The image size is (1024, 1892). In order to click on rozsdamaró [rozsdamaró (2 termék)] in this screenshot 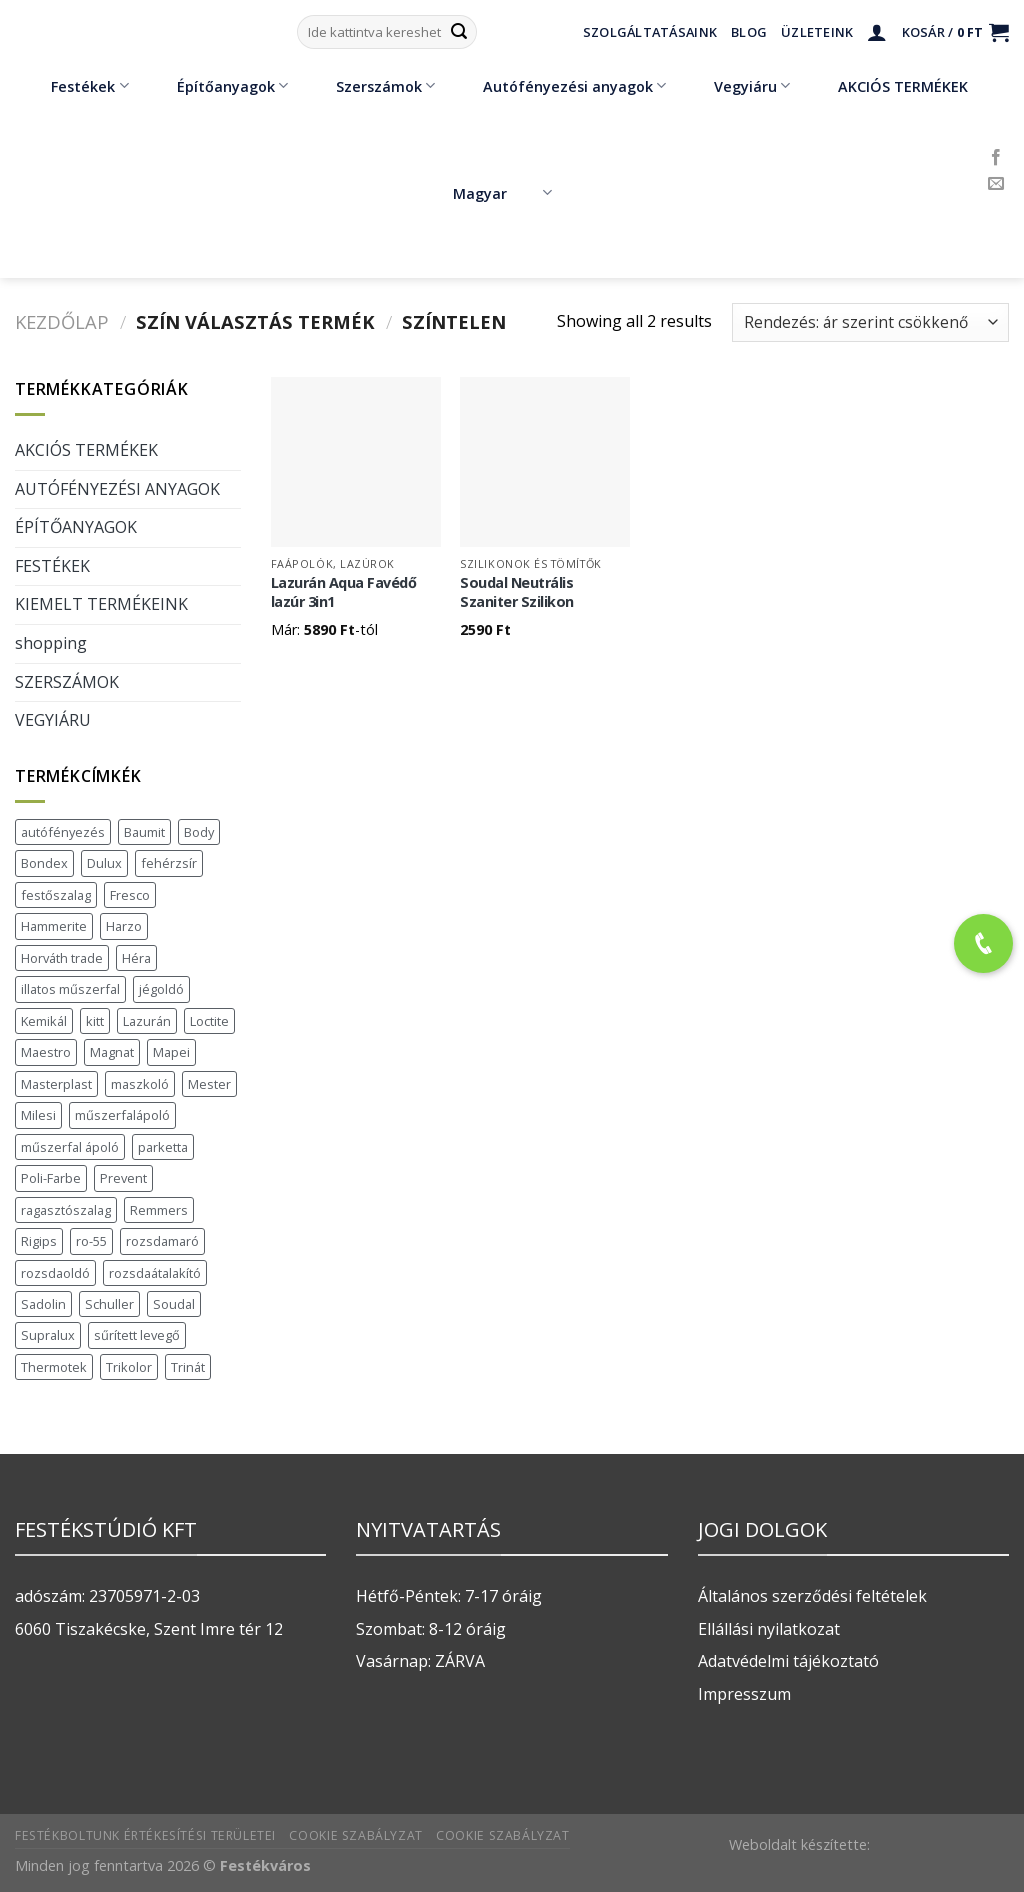, I will do `click(162, 1241)`.